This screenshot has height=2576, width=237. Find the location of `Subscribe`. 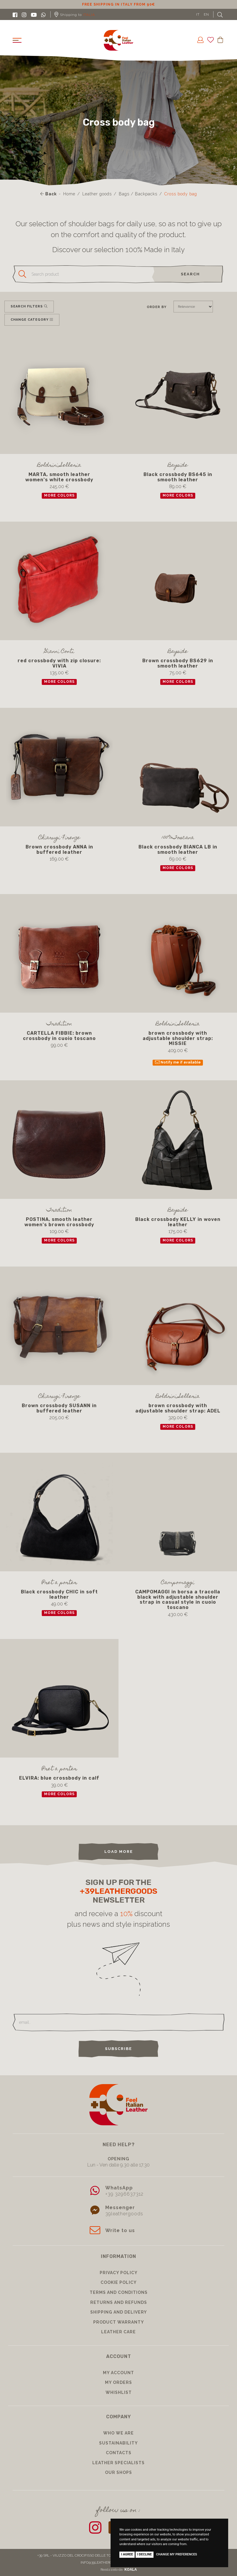

Subscribe is located at coordinates (118, 2048).